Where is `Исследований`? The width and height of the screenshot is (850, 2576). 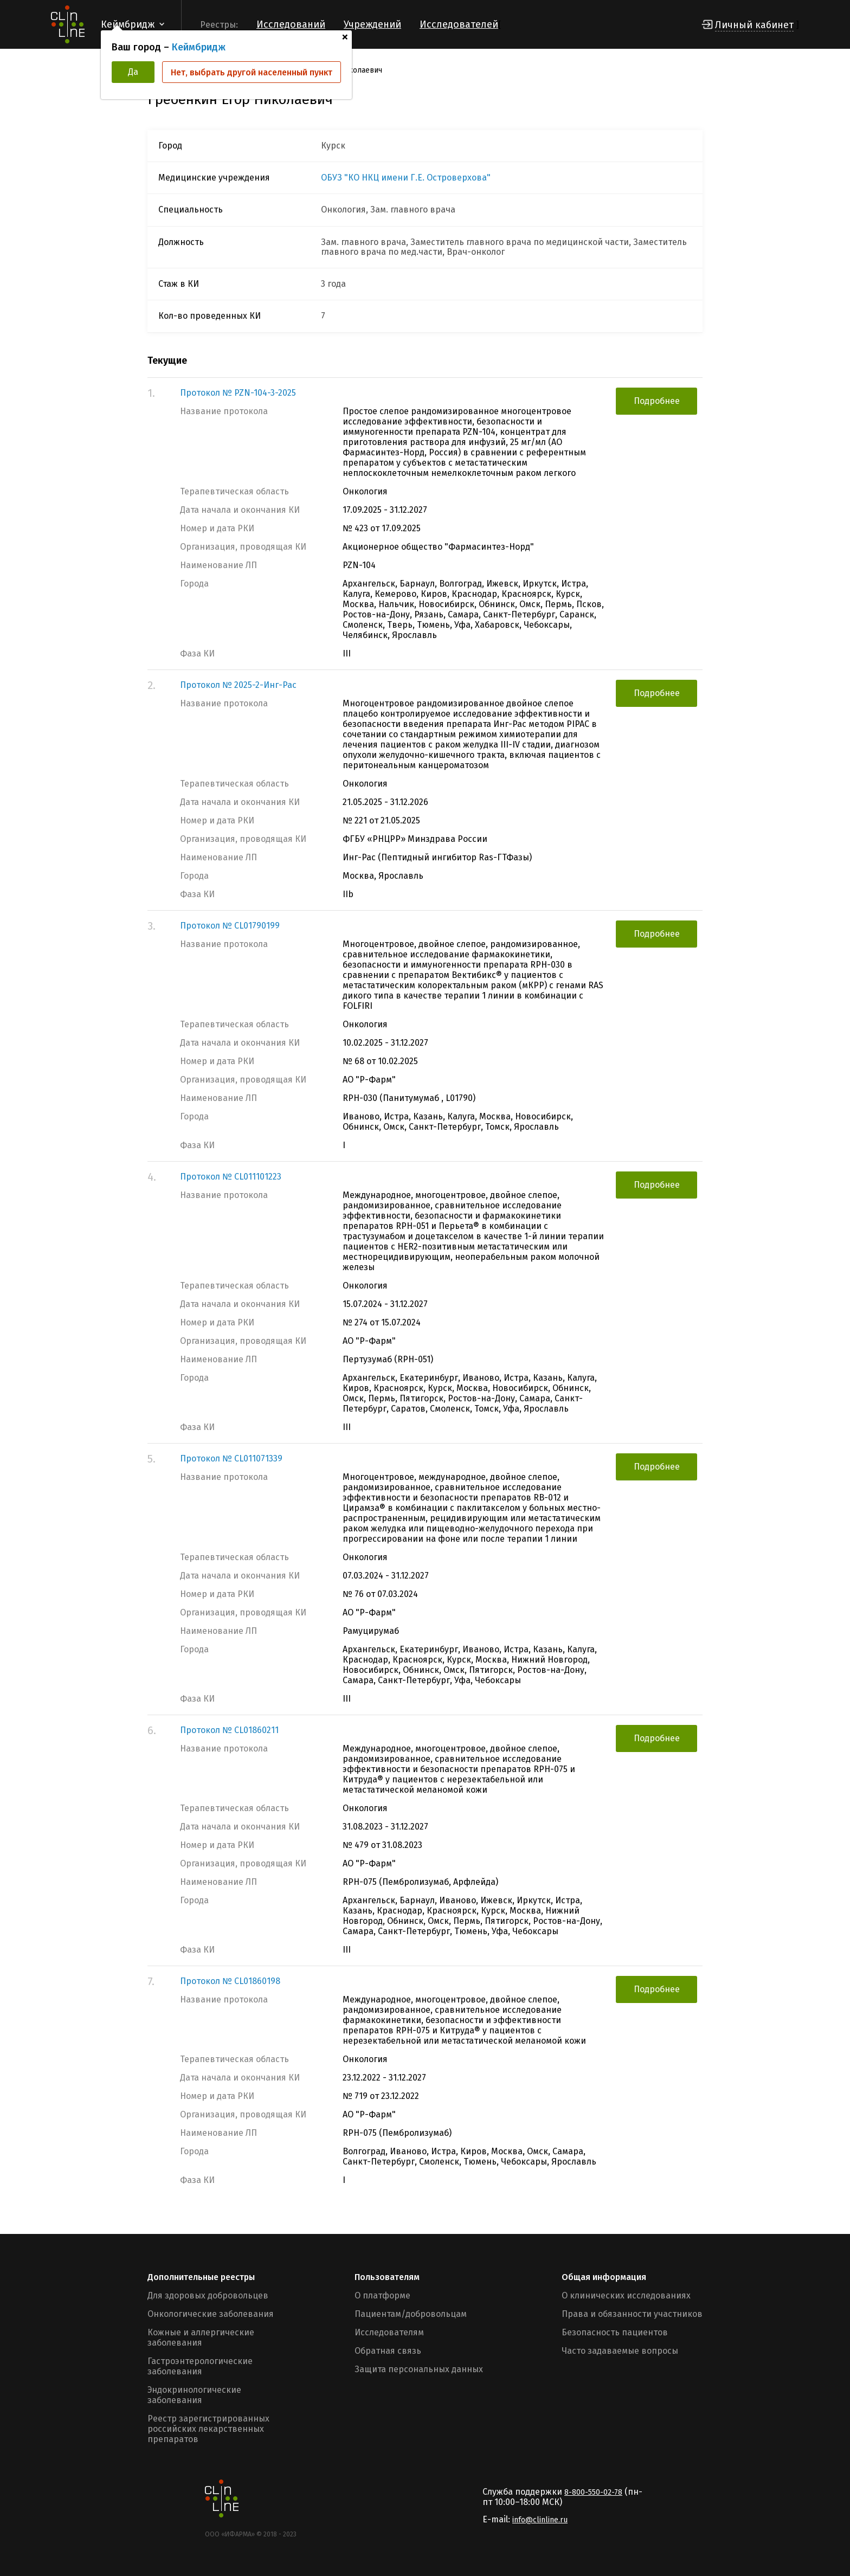 Исследований is located at coordinates (290, 24).